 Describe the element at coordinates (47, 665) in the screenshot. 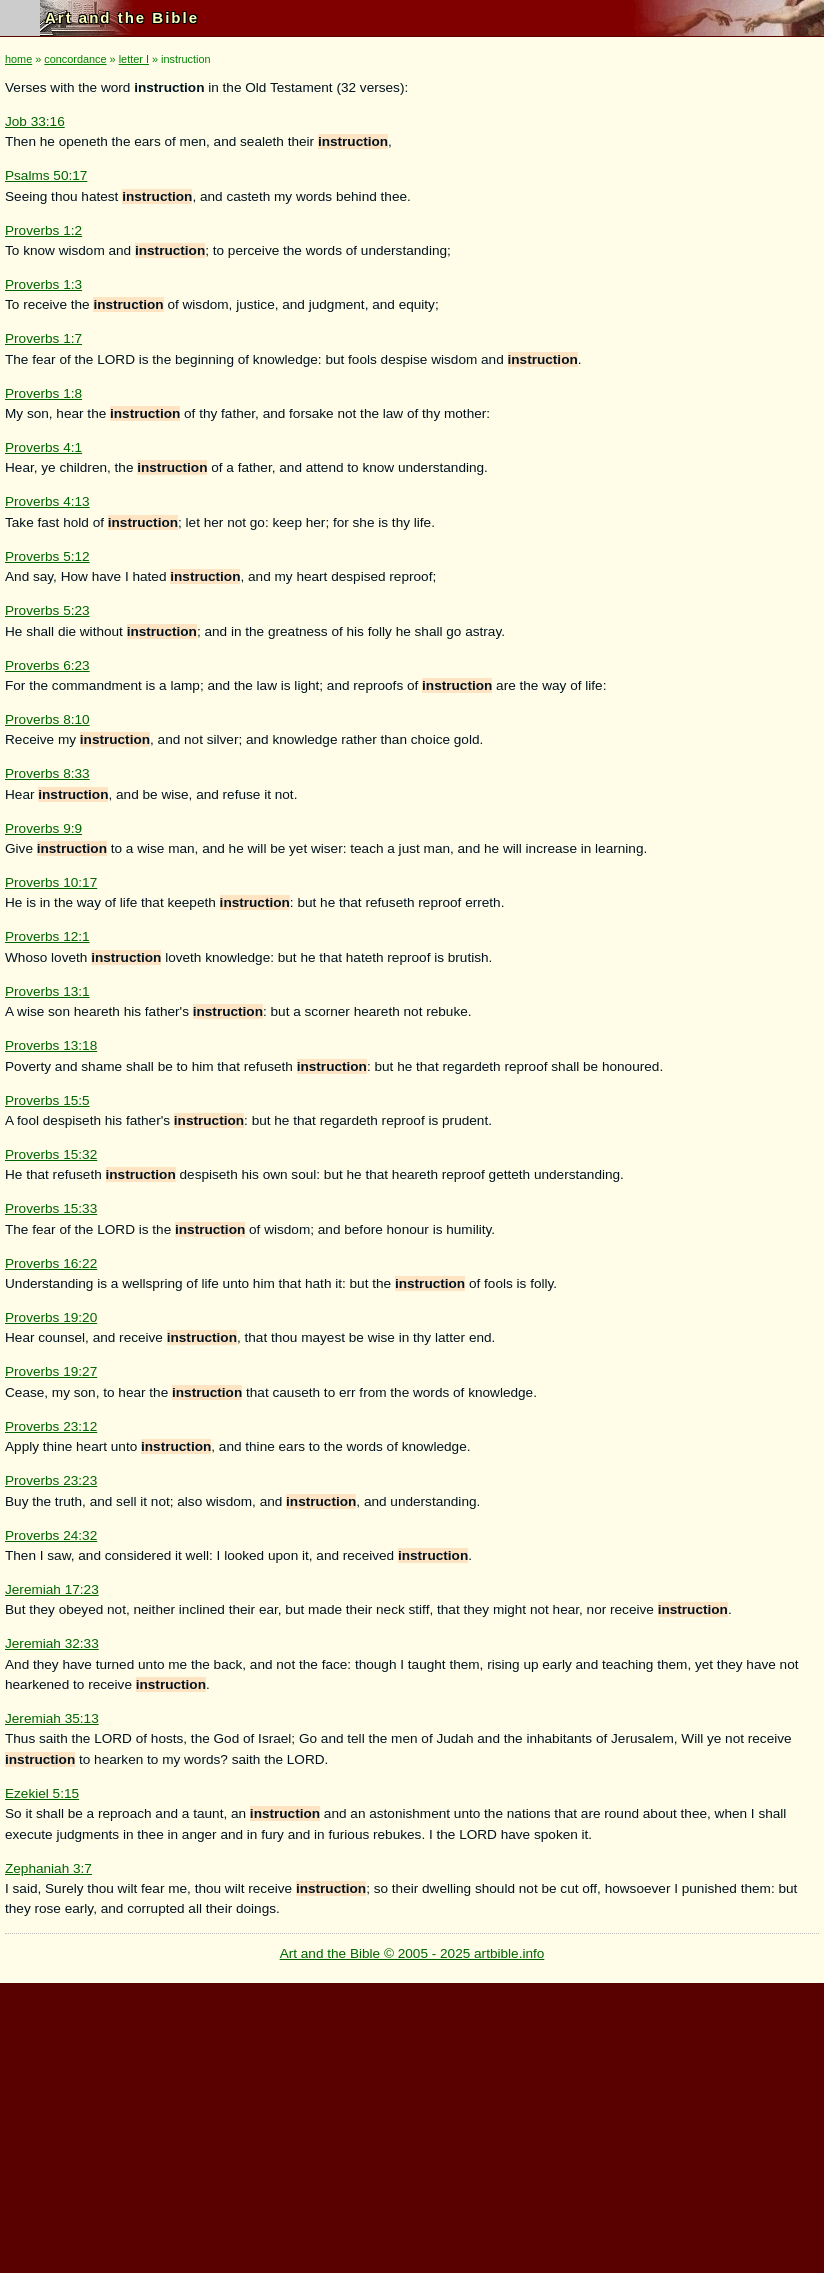

I see `Proverbs 6:23` at that location.